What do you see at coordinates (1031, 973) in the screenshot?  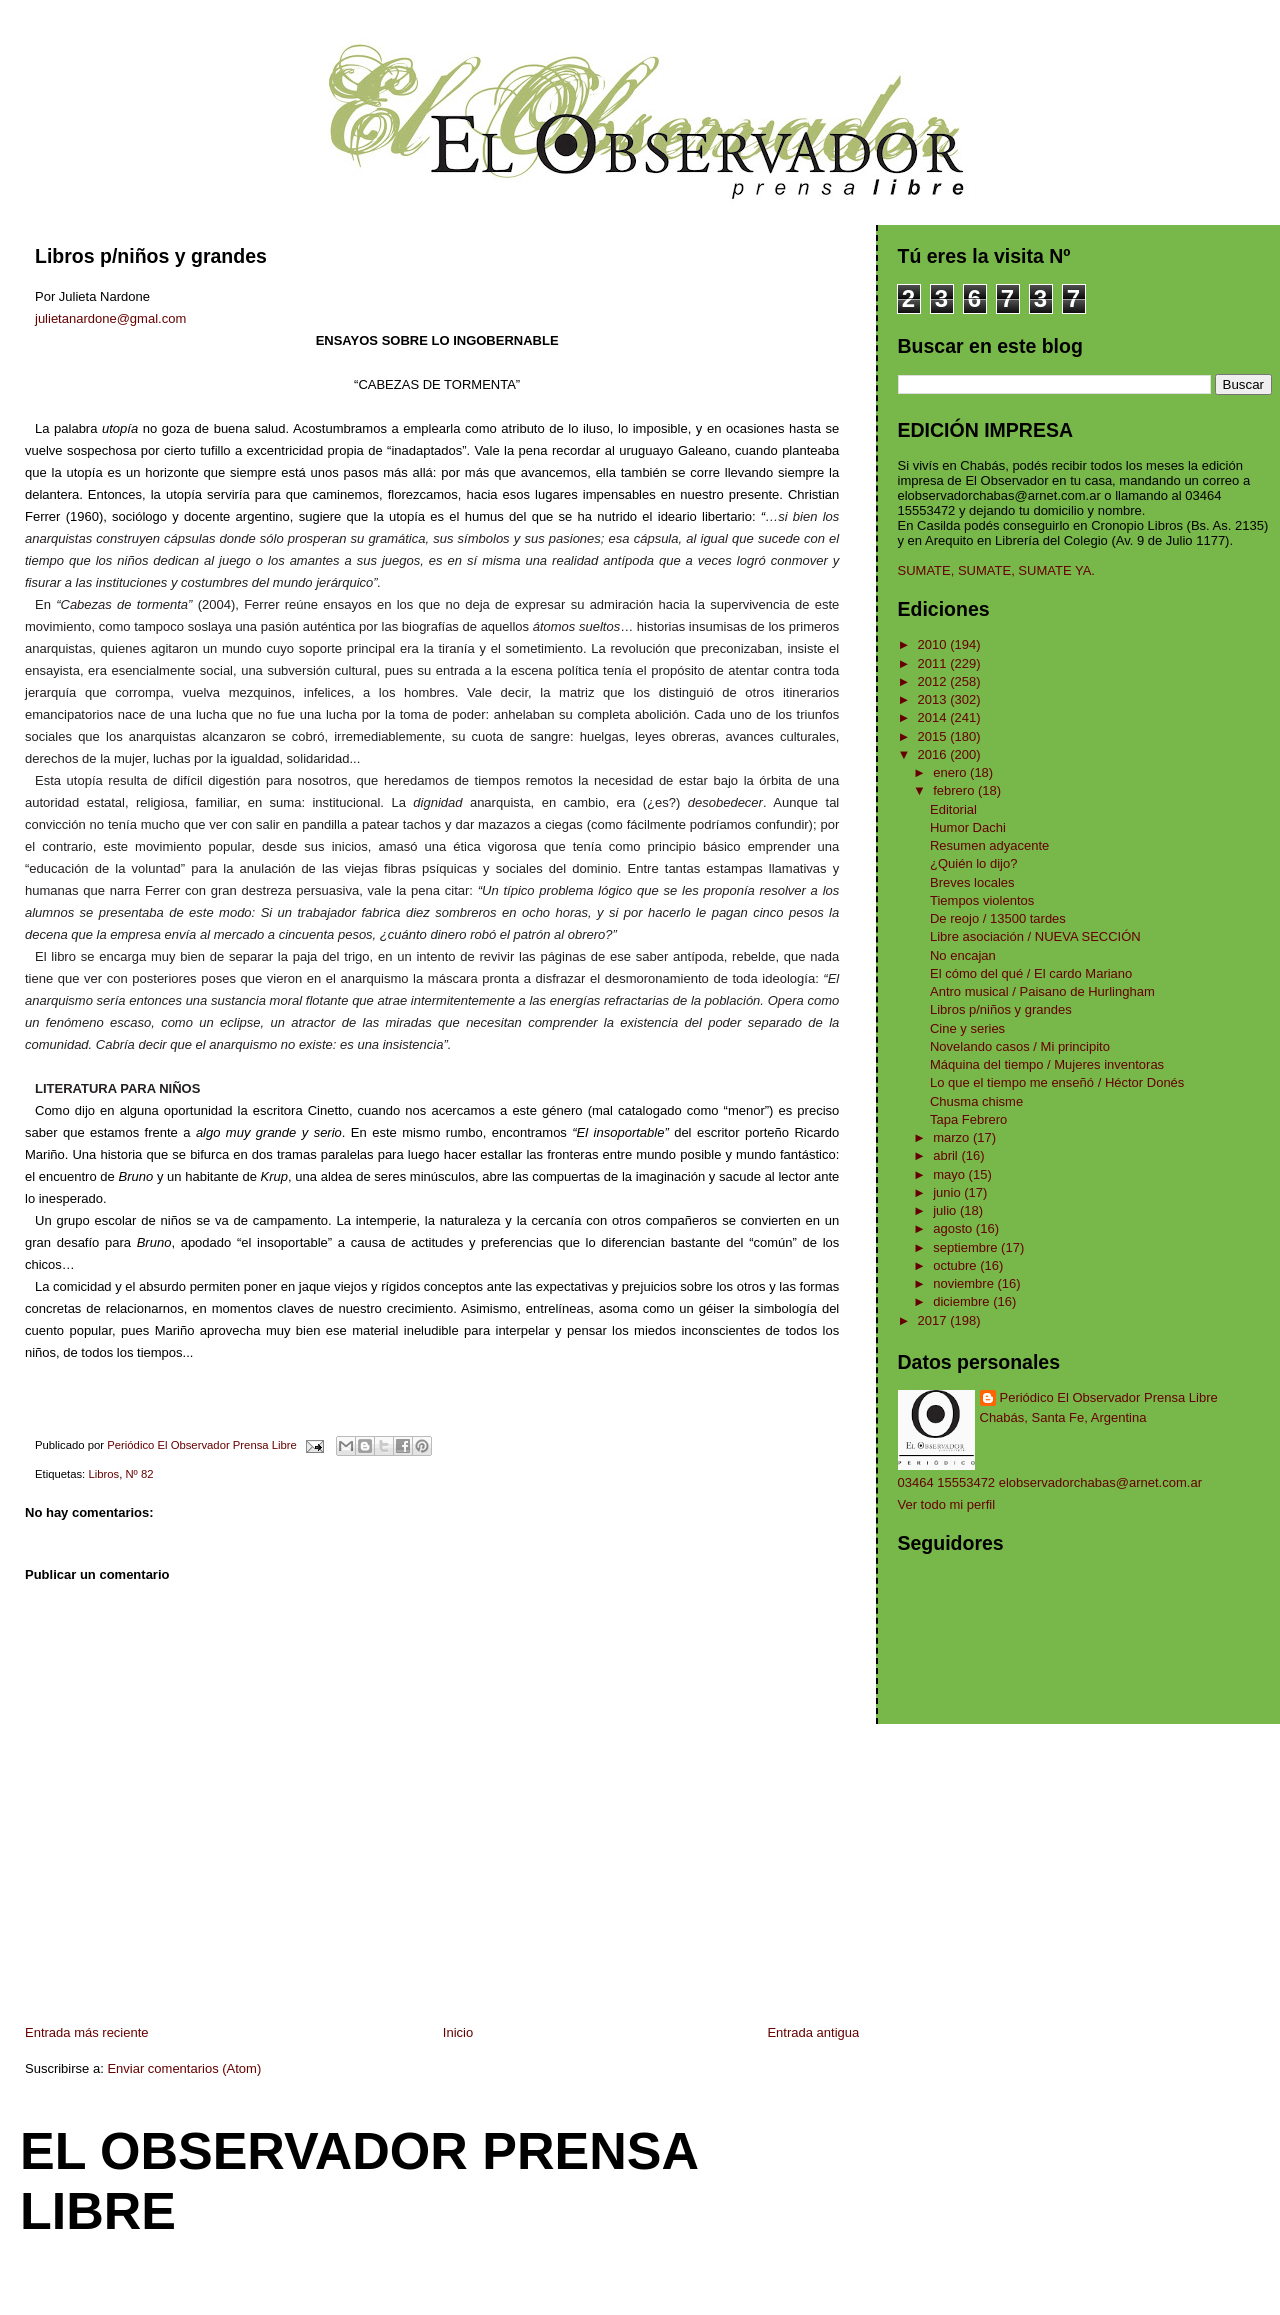 I see `El cómo del qué / El cardo Mariano` at bounding box center [1031, 973].